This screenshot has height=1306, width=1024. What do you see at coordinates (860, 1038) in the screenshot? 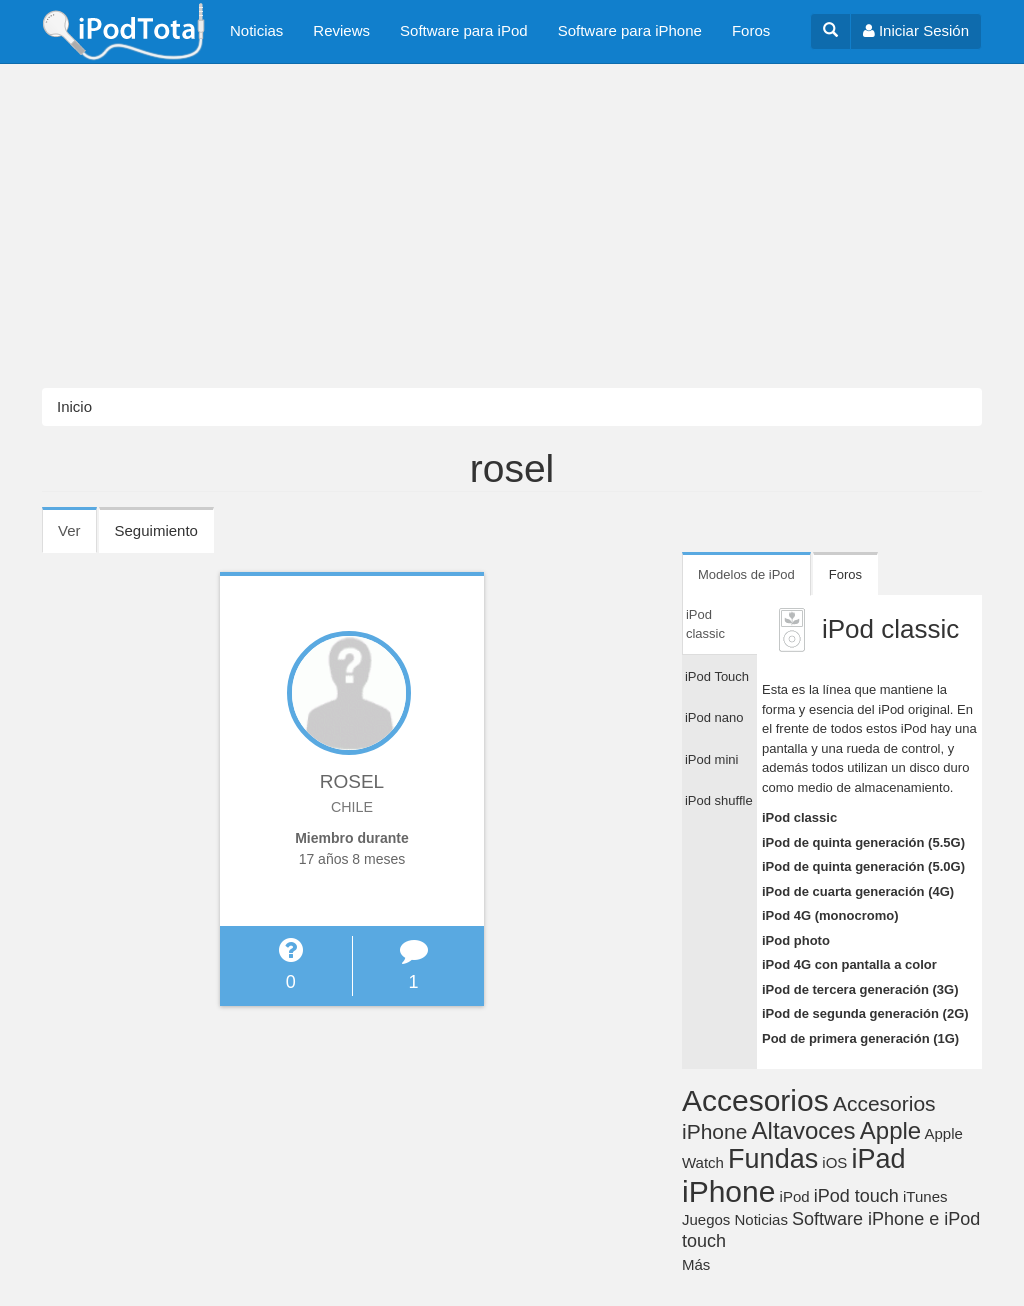
I see `Pod de primera generación (1G)` at bounding box center [860, 1038].